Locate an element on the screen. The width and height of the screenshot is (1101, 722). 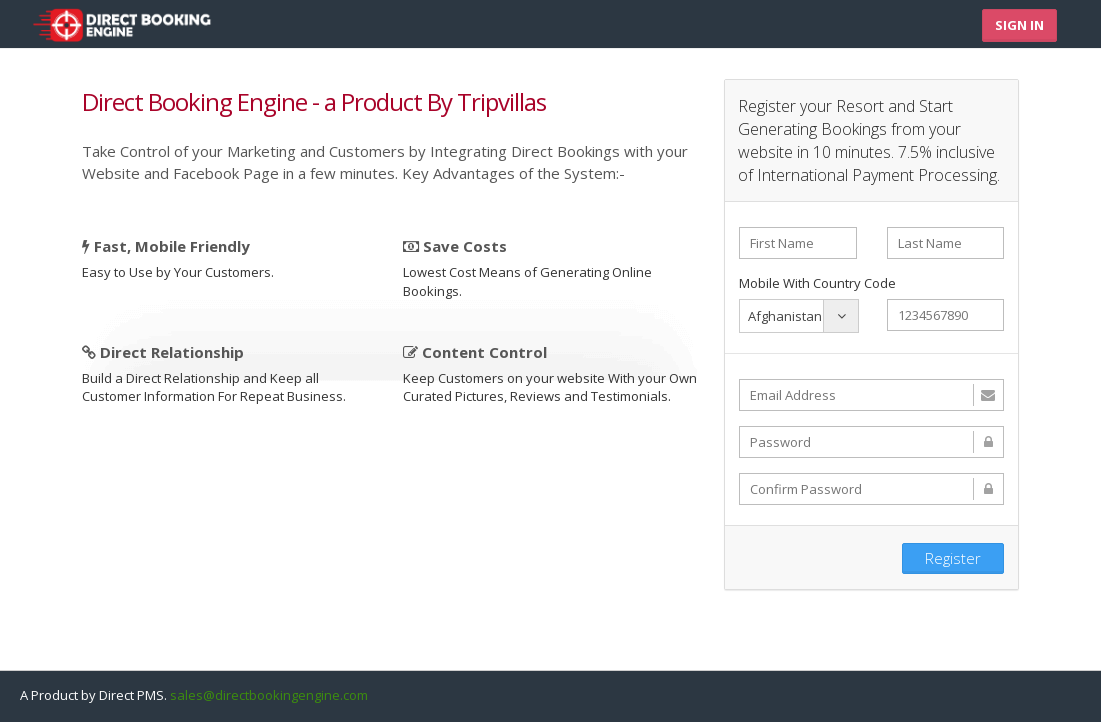
Sign In is located at coordinates (1019, 25).